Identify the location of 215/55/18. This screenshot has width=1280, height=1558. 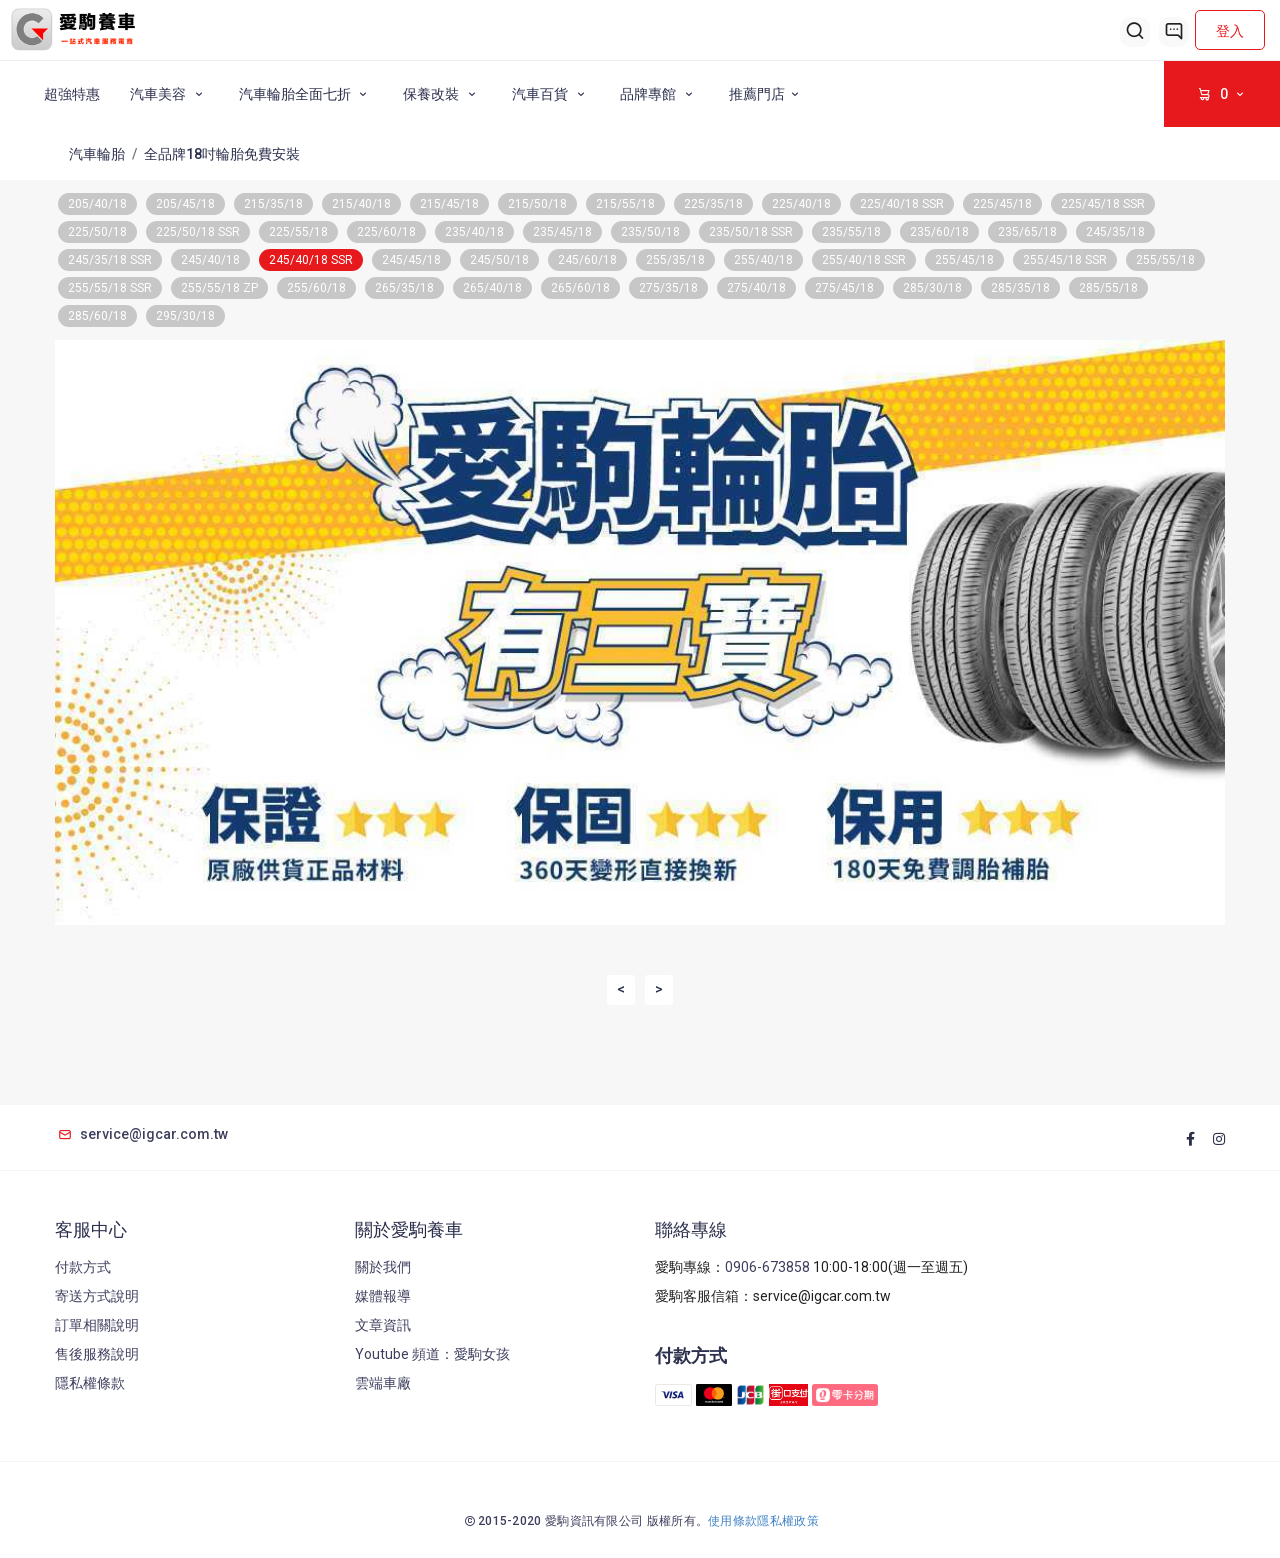
(625, 204).